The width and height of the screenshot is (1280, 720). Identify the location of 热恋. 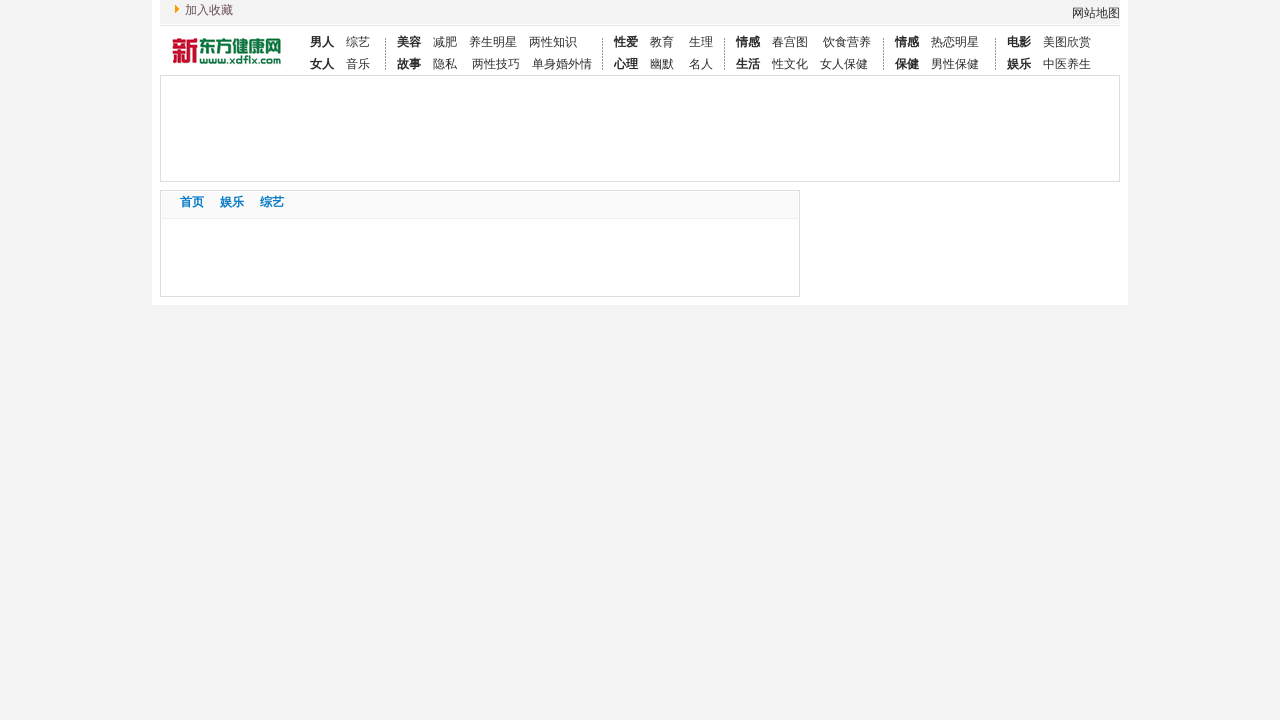
(943, 42).